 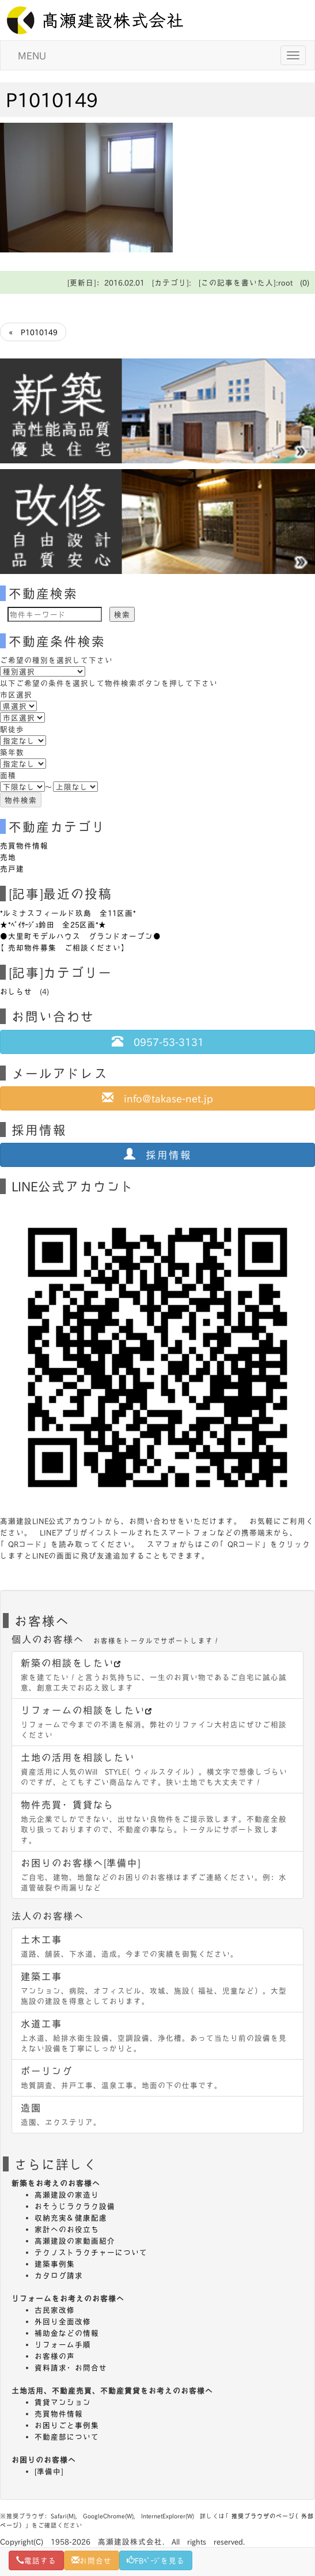 I want to click on 0957-53-3131, so click(x=158, y=1041).